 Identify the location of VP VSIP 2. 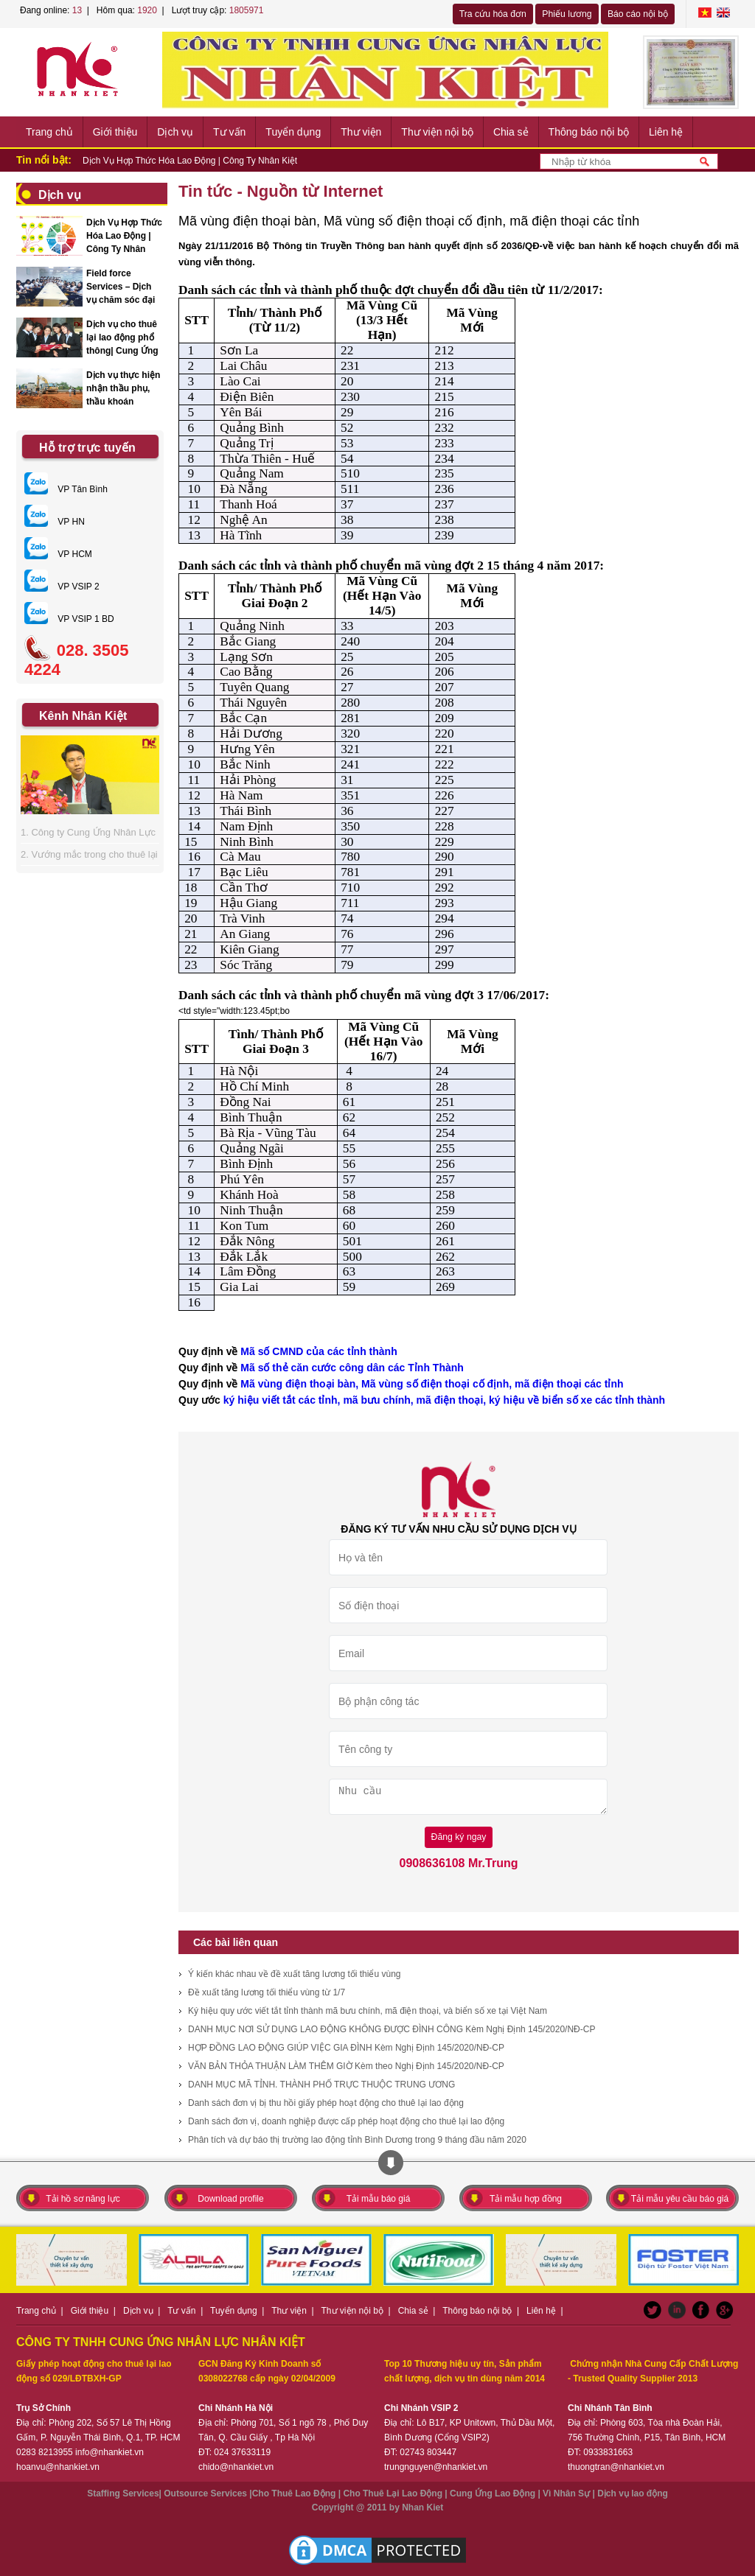
(62, 586).